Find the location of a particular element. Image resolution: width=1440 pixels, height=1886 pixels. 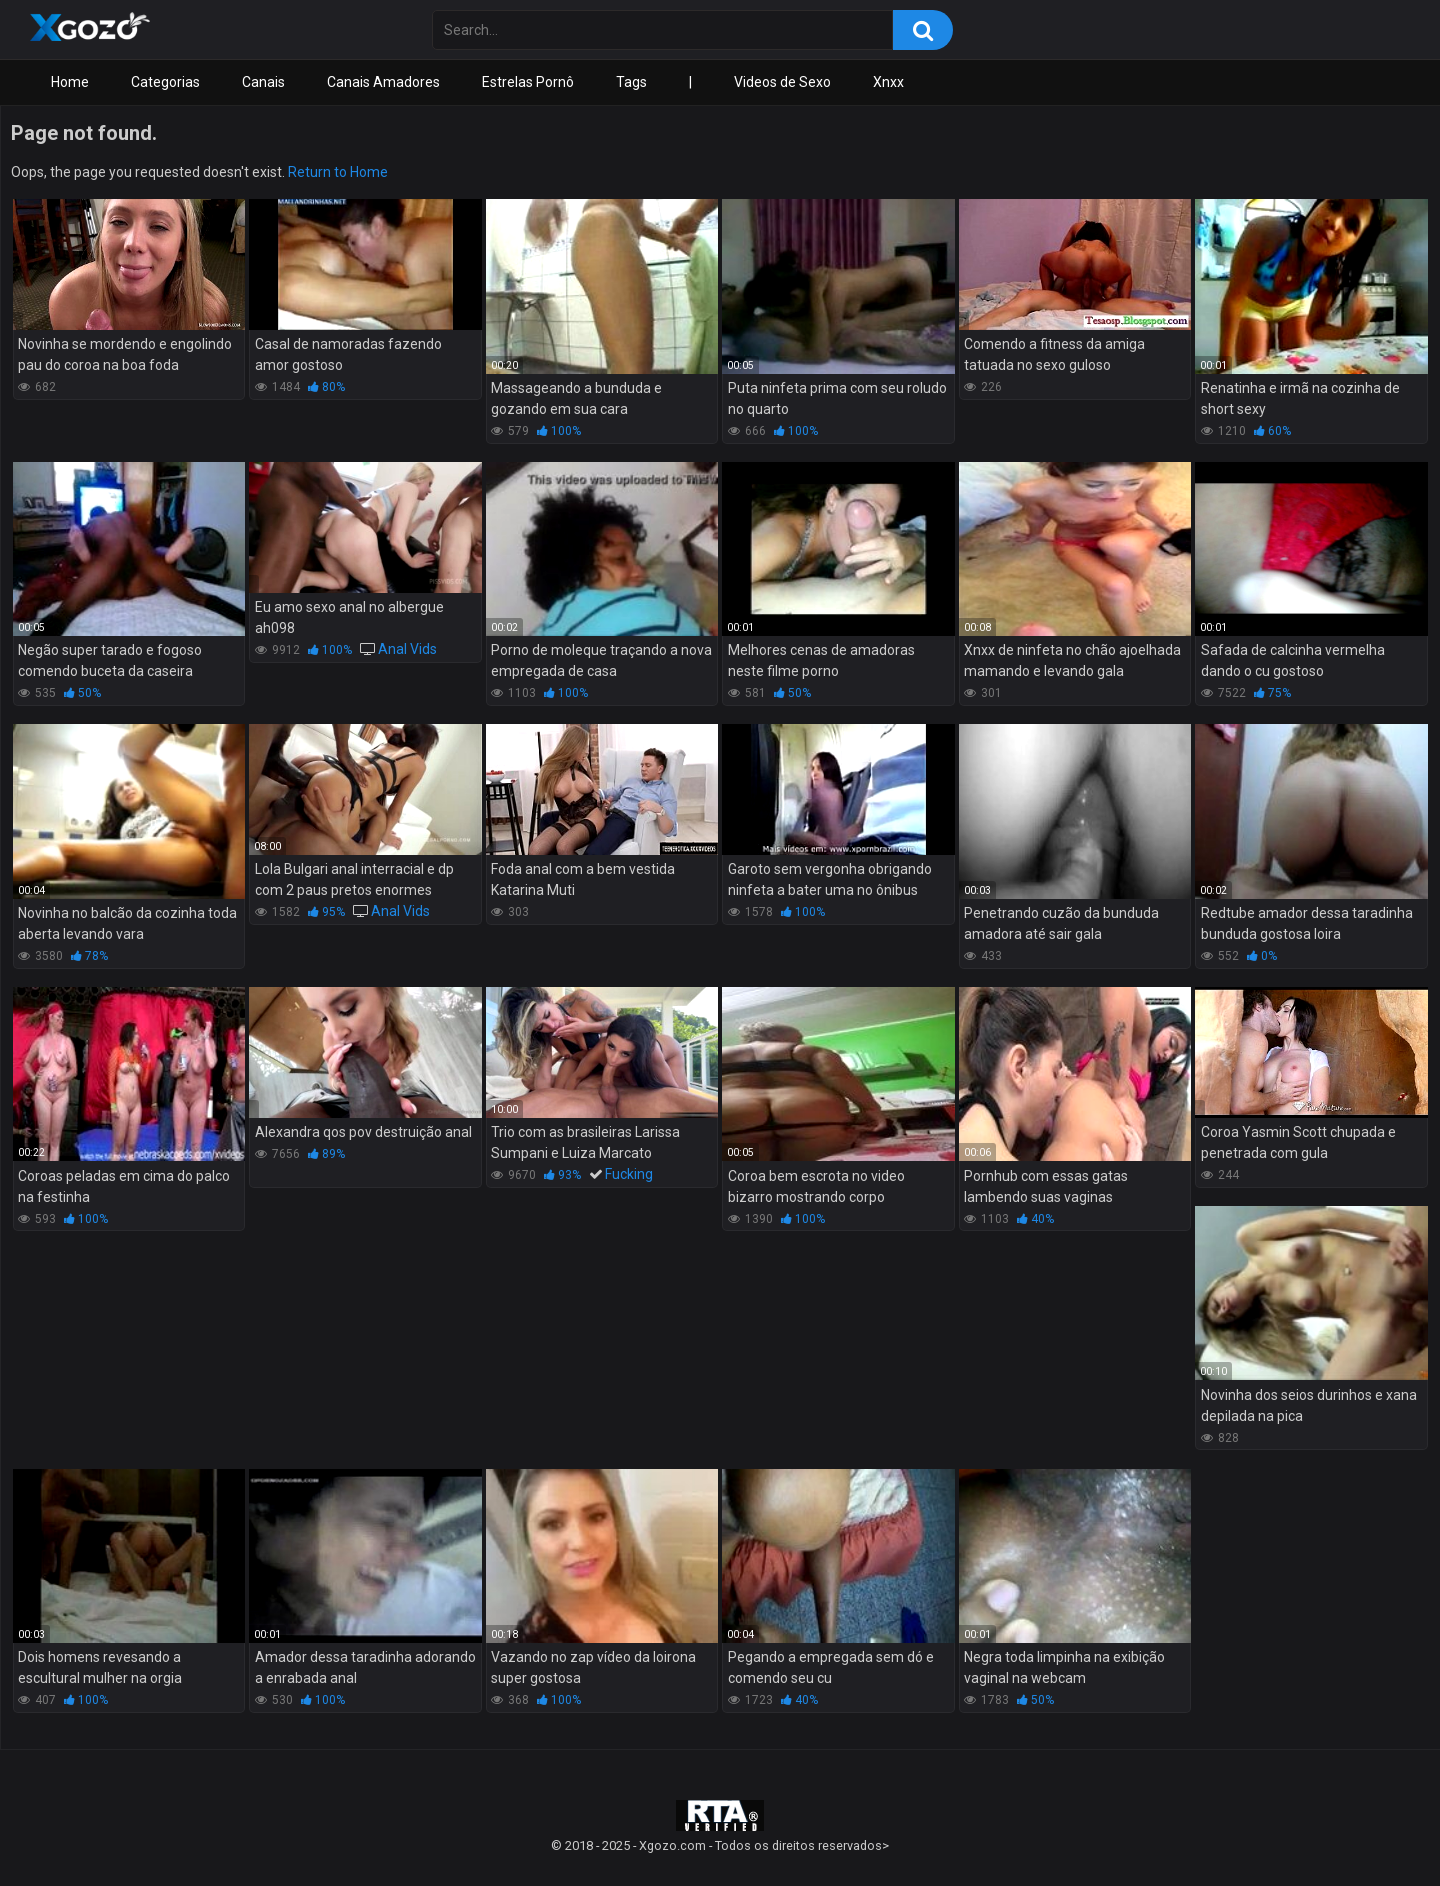

Xnxx is located at coordinates (888, 82).